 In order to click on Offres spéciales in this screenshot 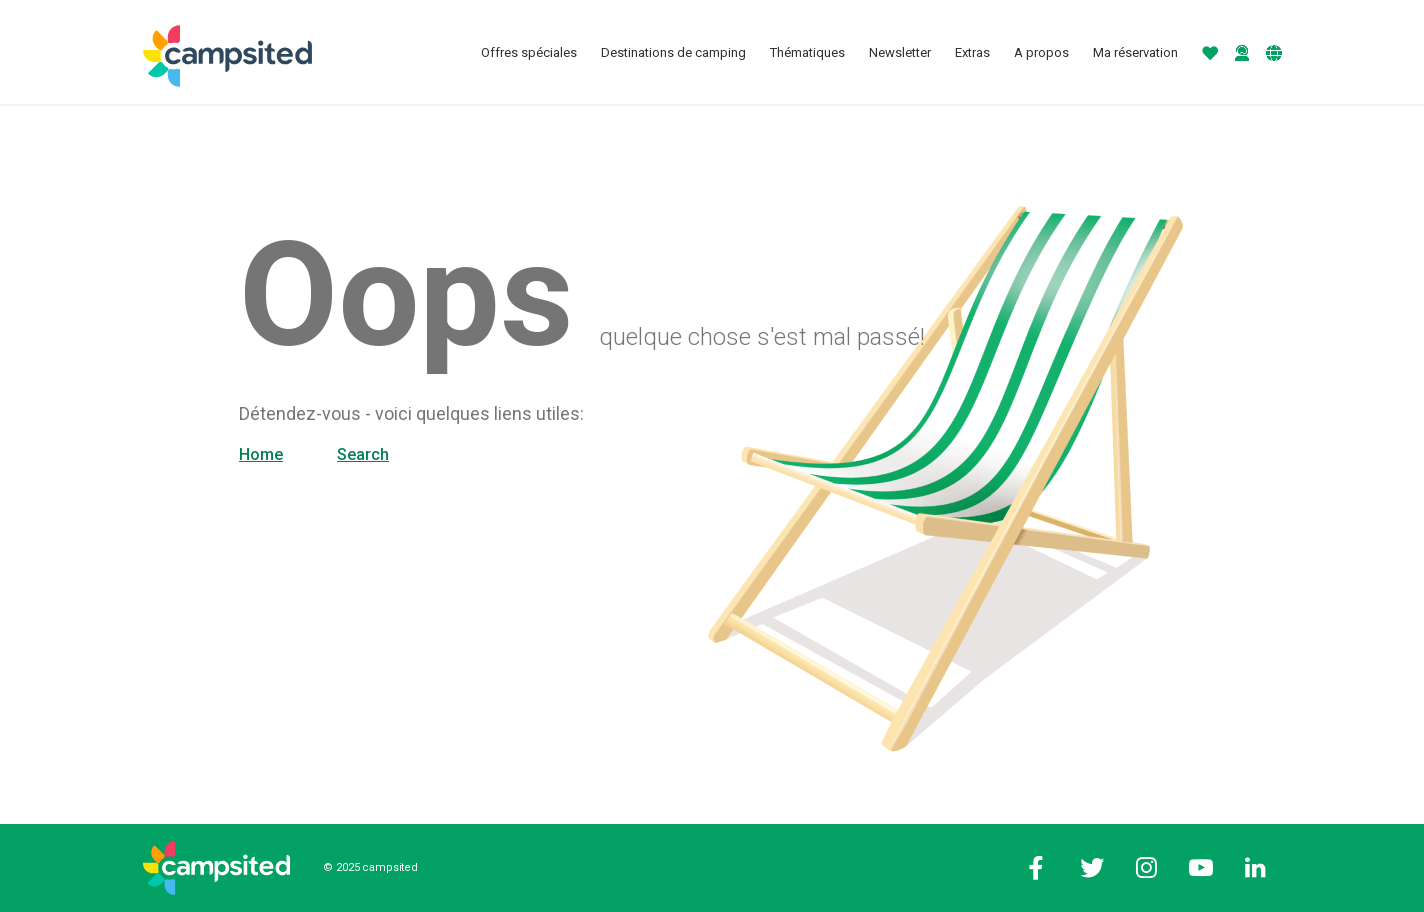, I will do `click(529, 52)`.